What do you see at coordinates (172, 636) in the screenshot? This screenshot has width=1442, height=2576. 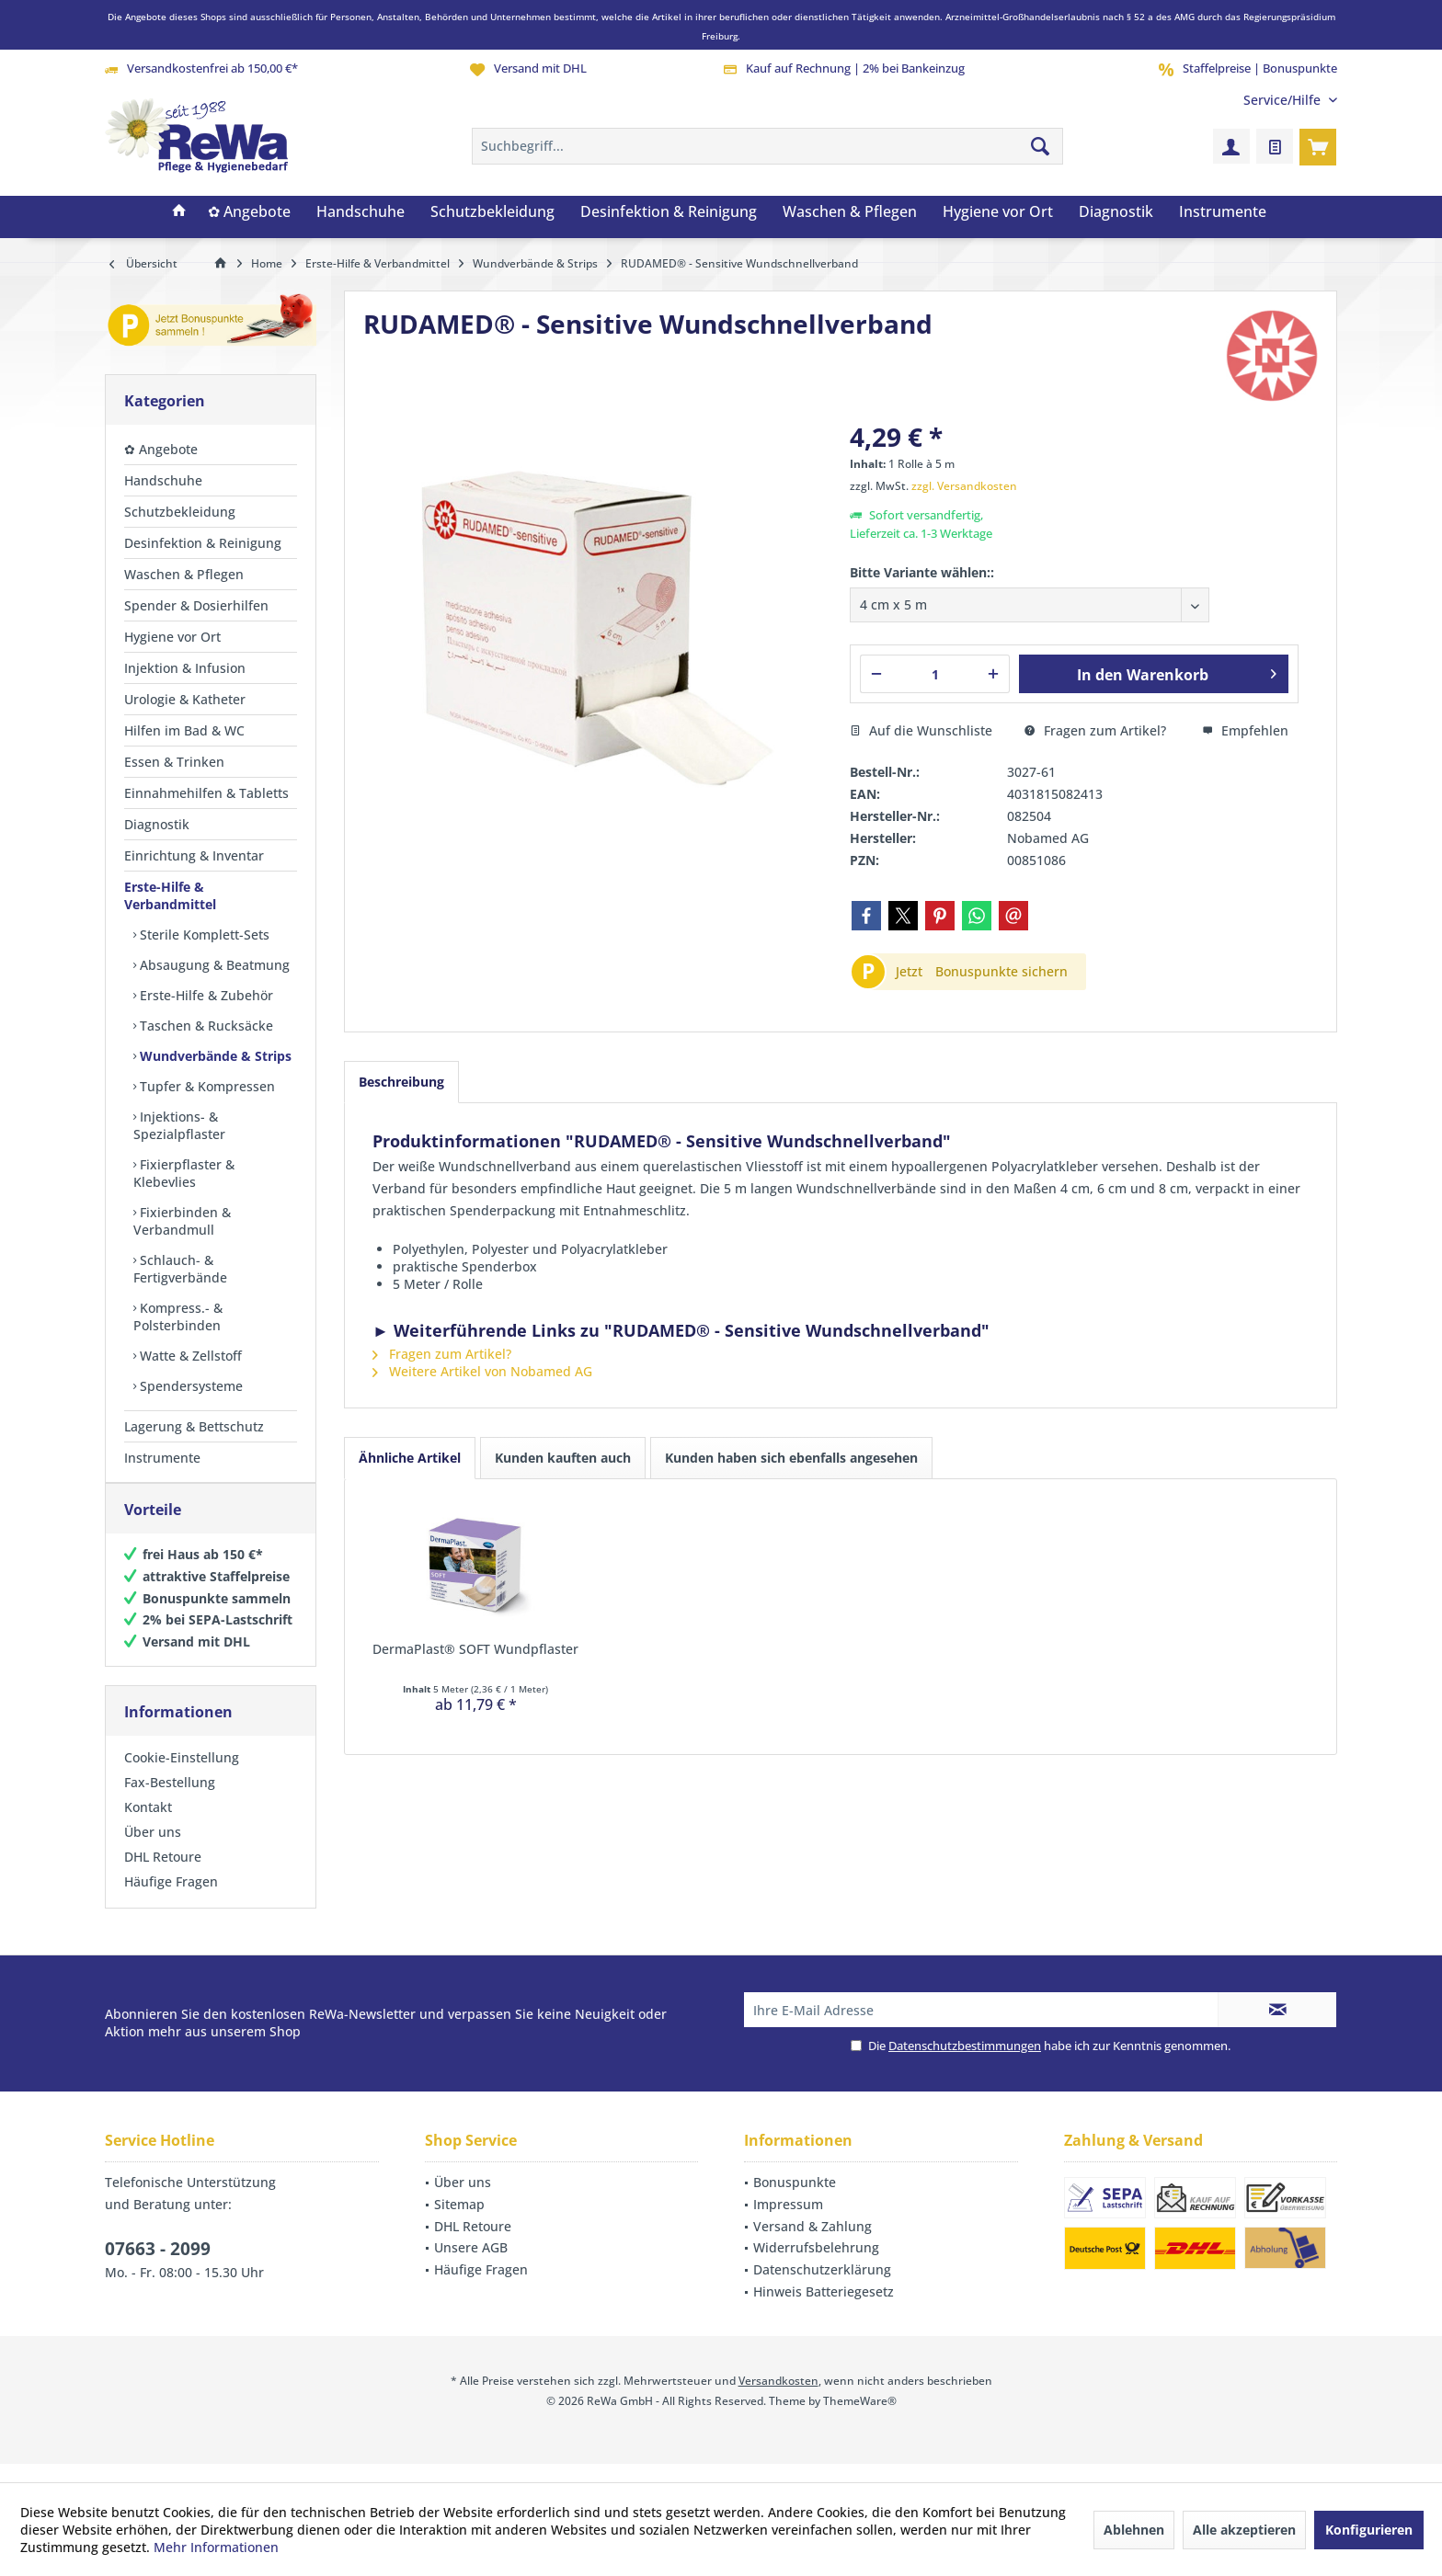 I see `Hygiene vor Ort` at bounding box center [172, 636].